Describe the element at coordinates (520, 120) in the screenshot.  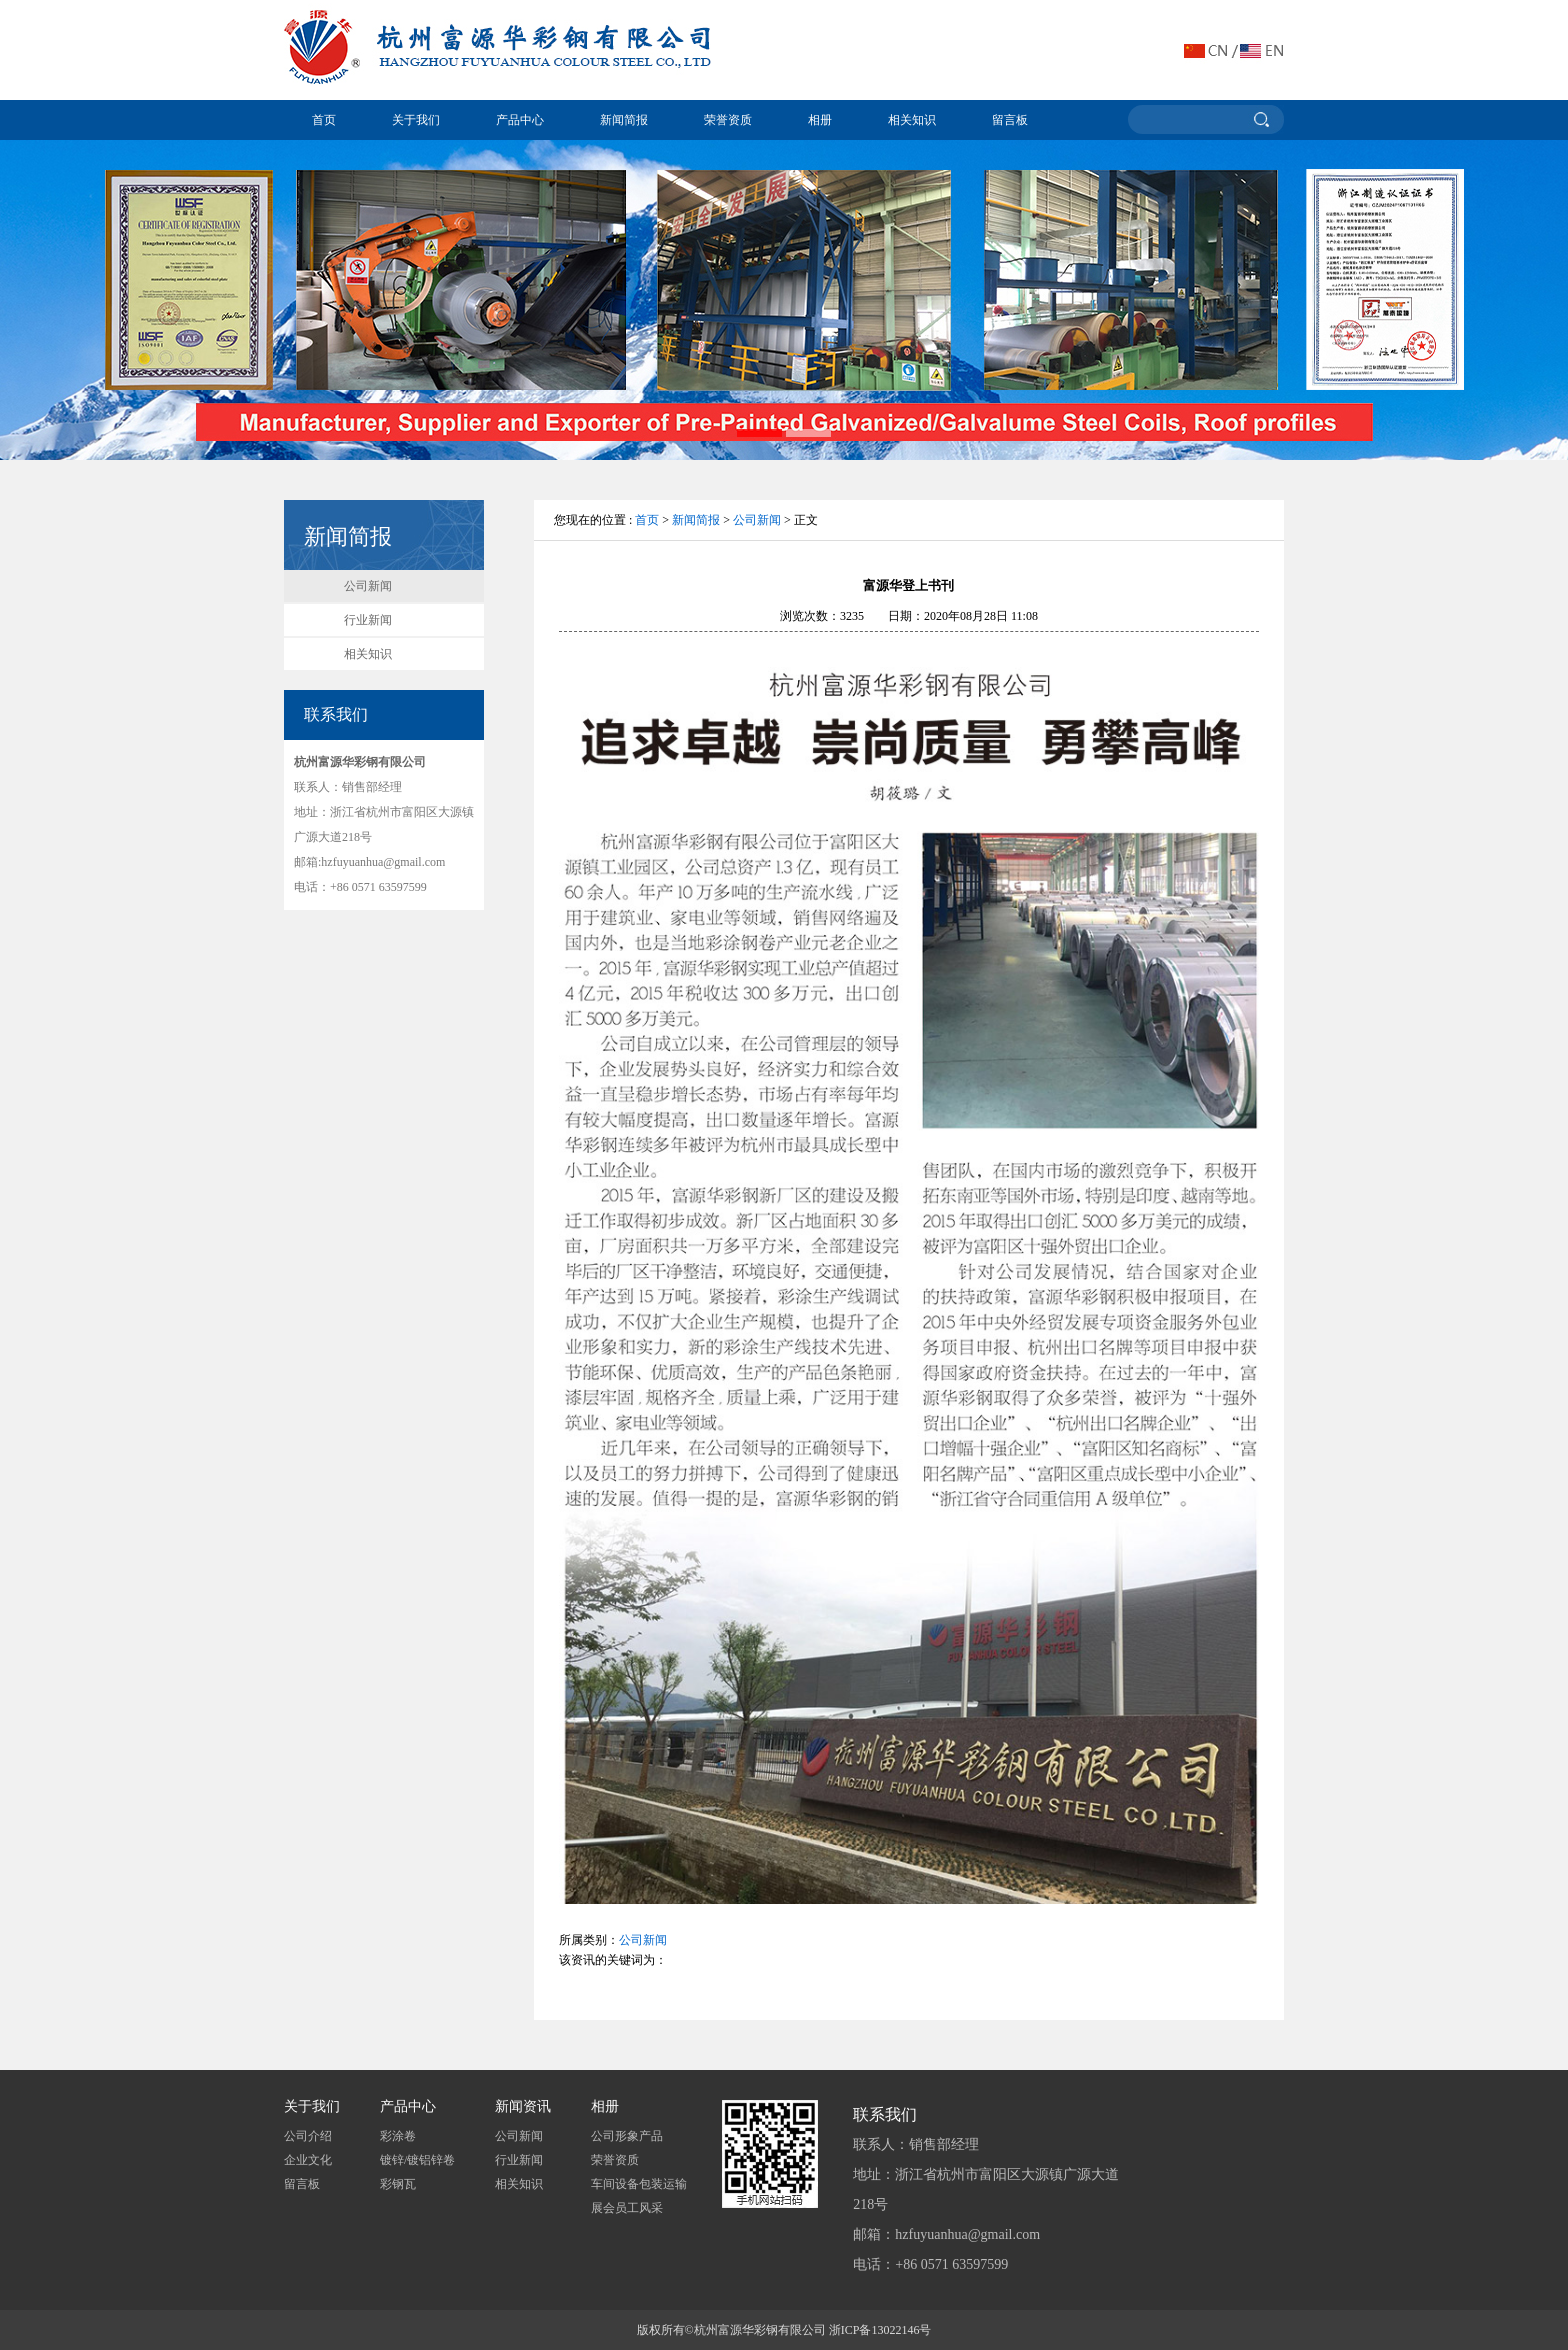
I see `产品中心` at that location.